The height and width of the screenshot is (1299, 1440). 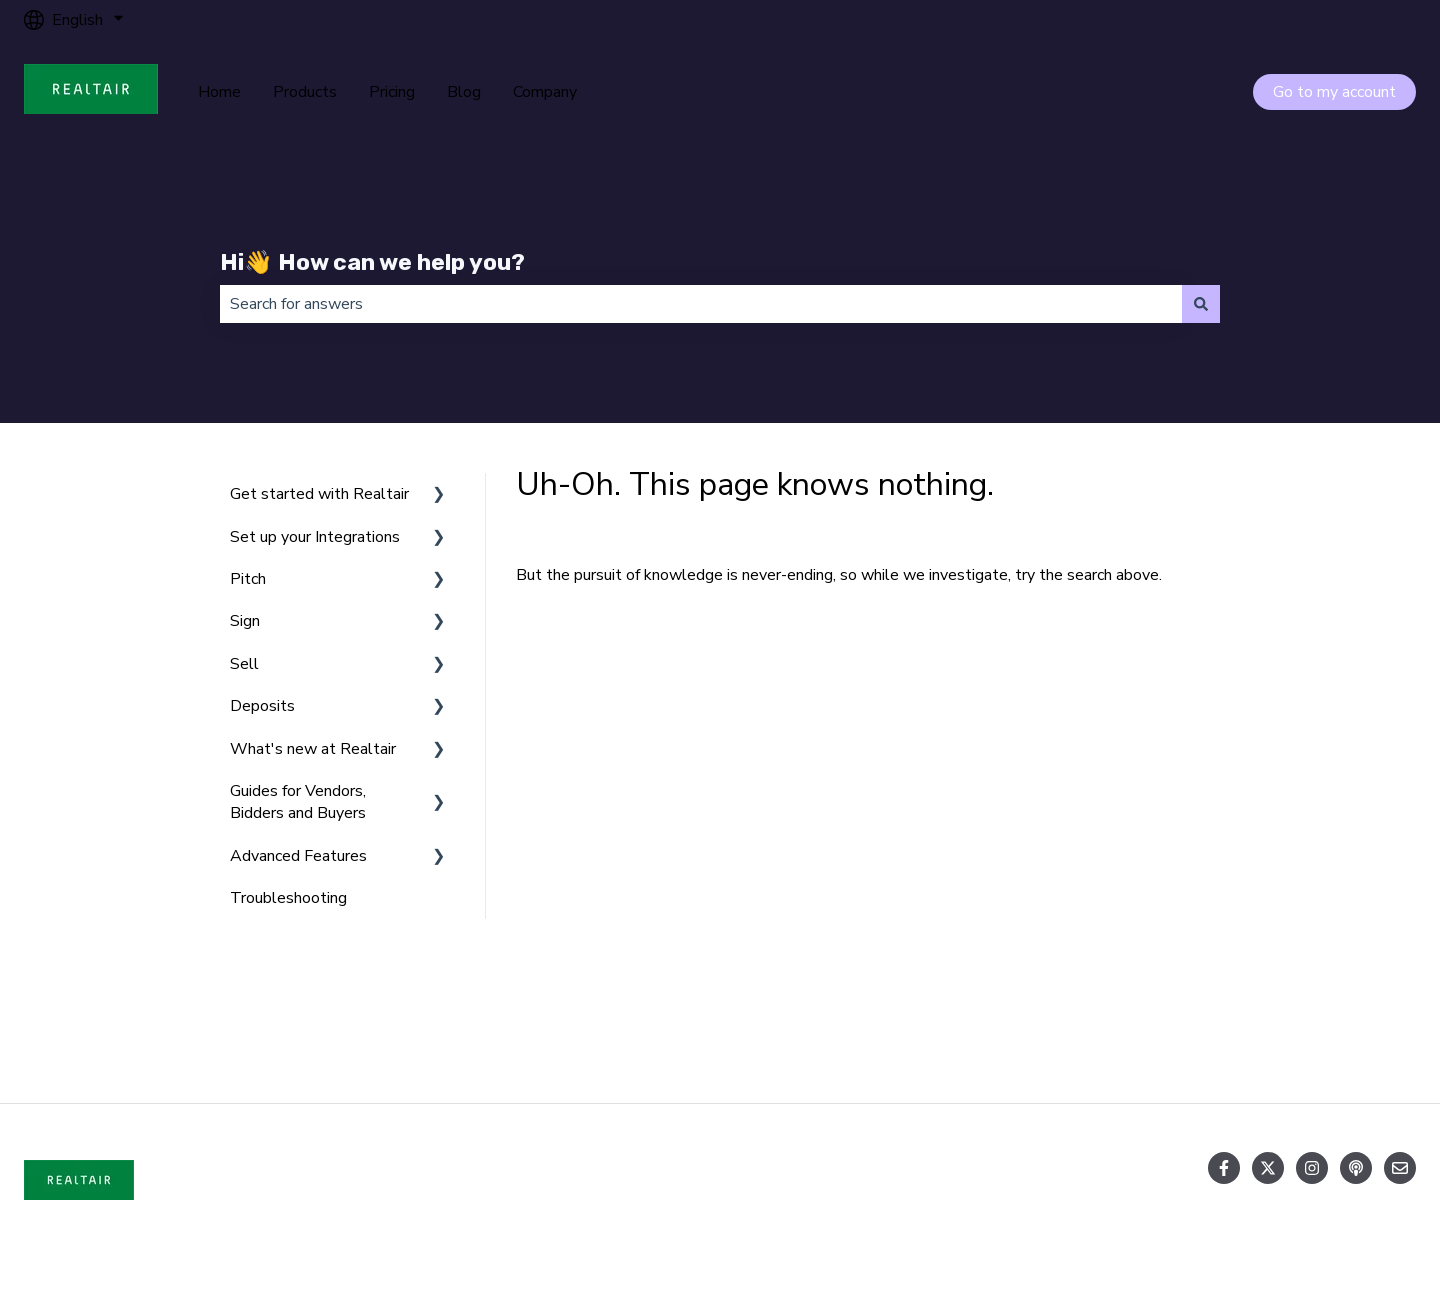 What do you see at coordinates (432, 1028) in the screenshot?
I see `Products [menuitem]` at bounding box center [432, 1028].